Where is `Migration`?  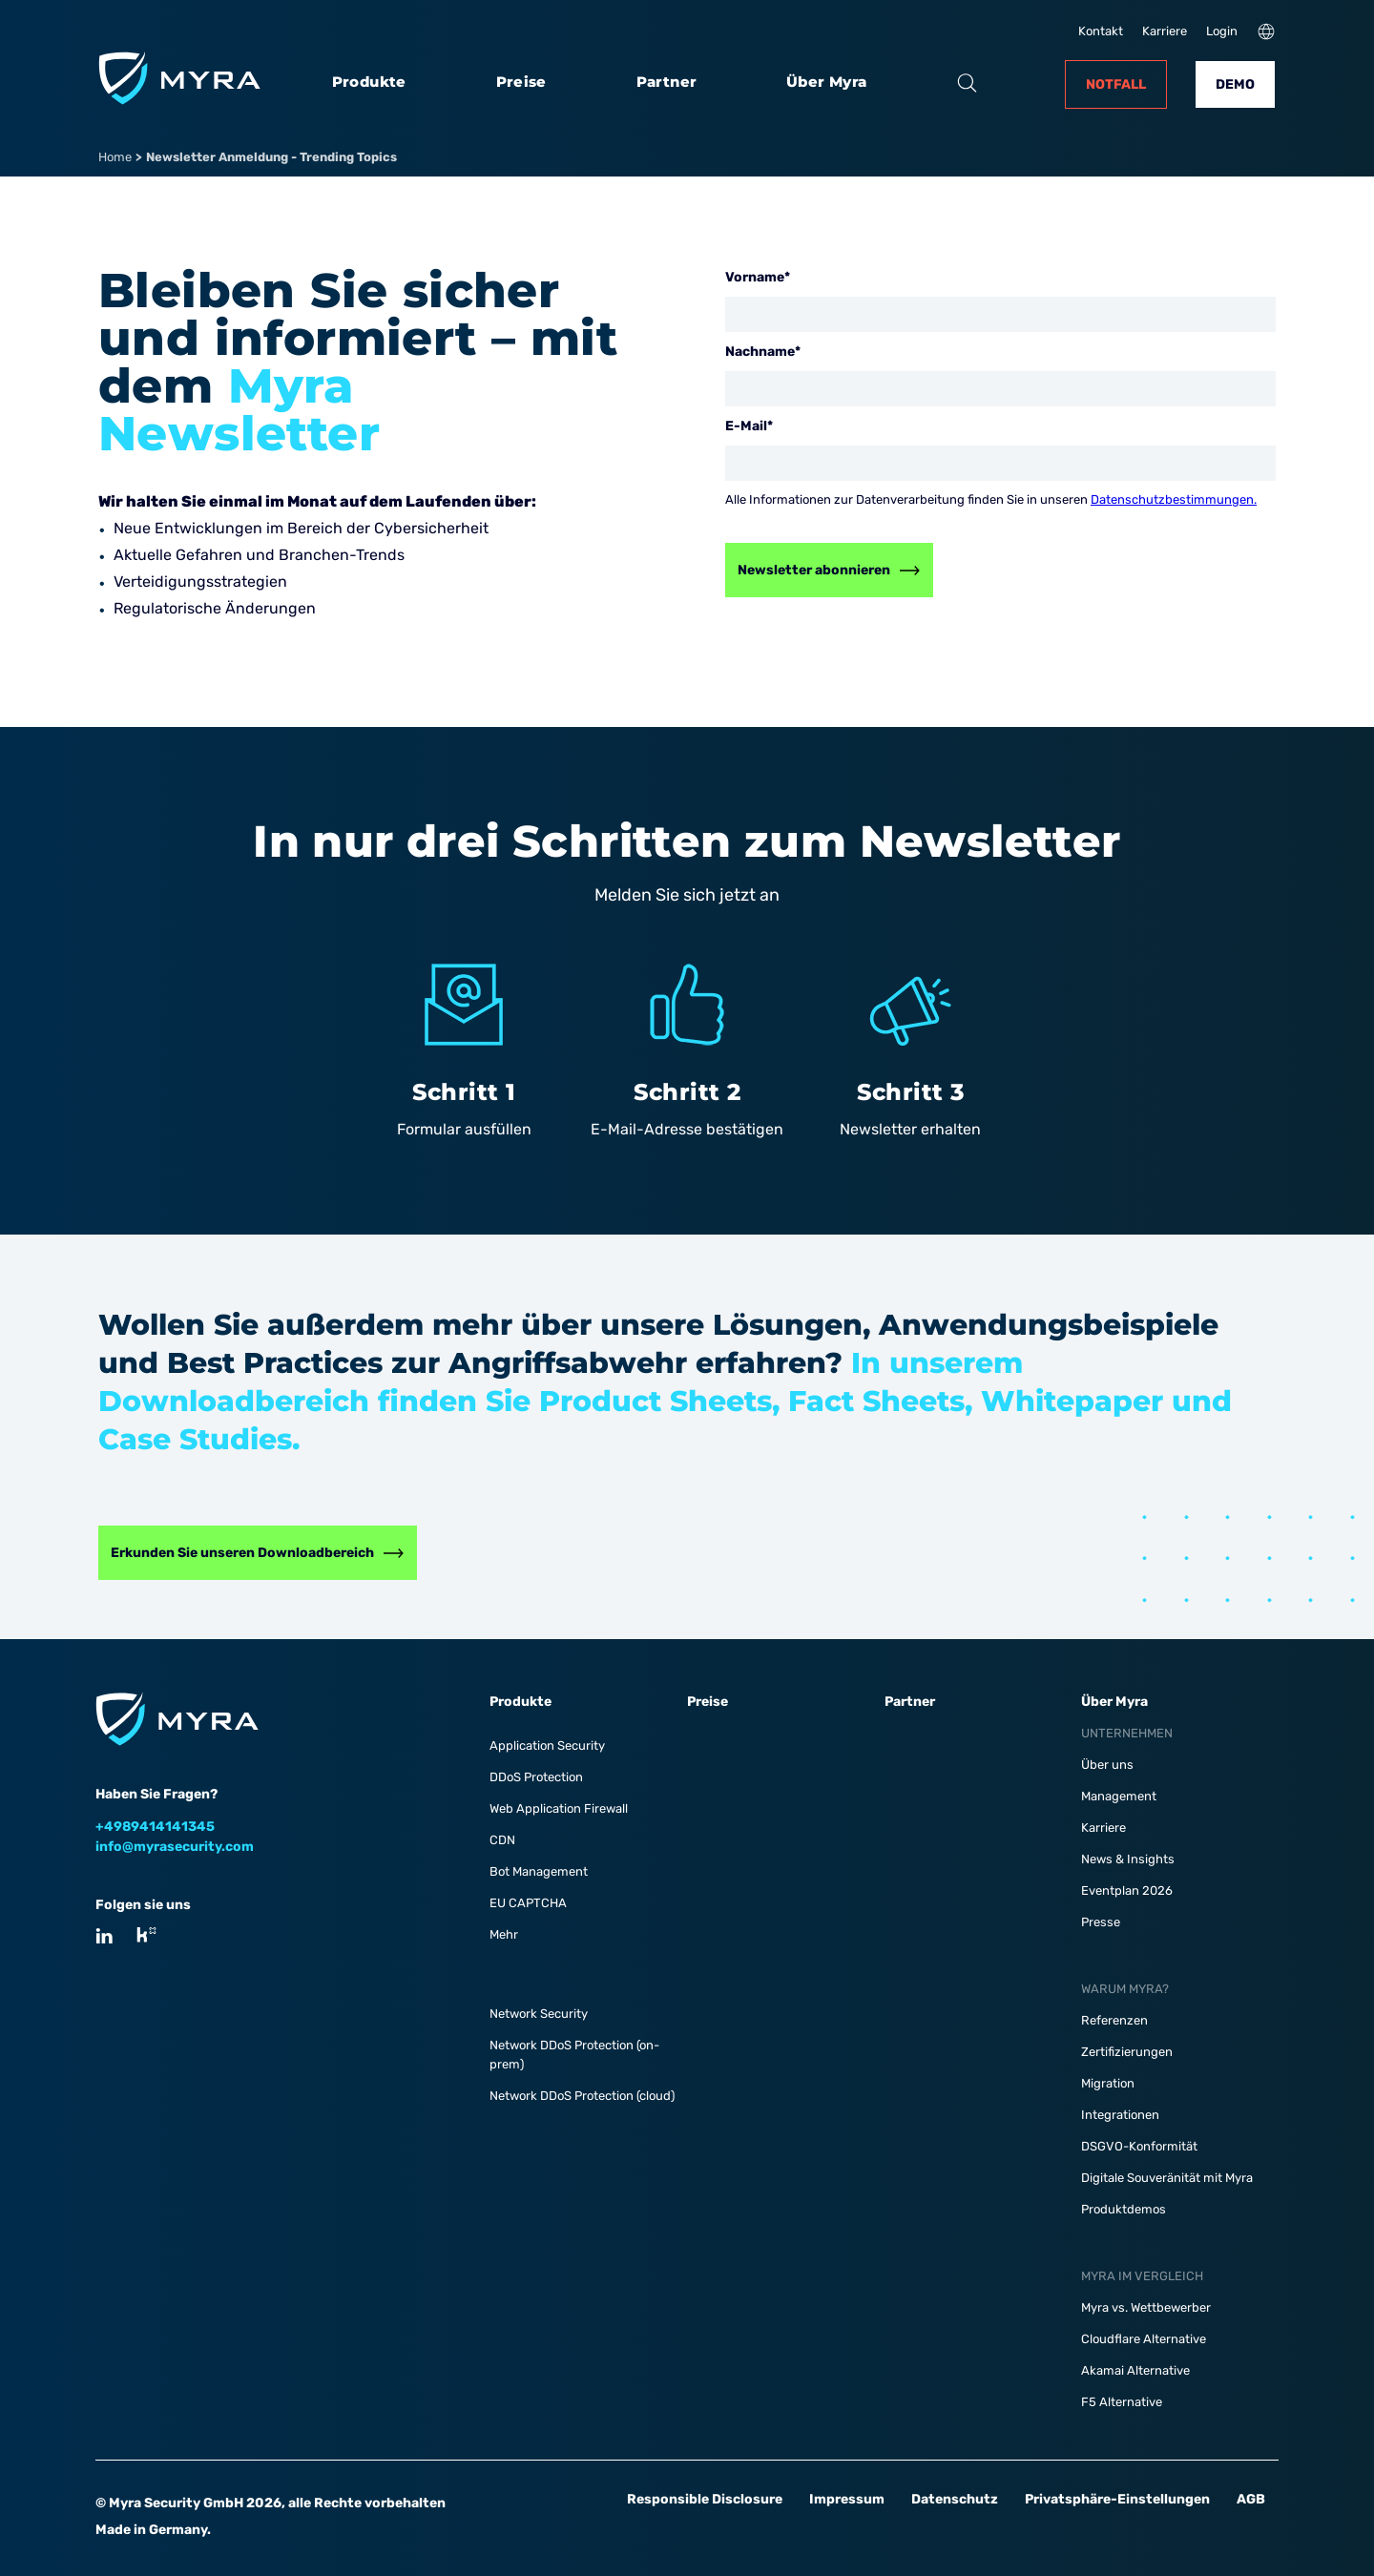
Migration is located at coordinates (1108, 2083).